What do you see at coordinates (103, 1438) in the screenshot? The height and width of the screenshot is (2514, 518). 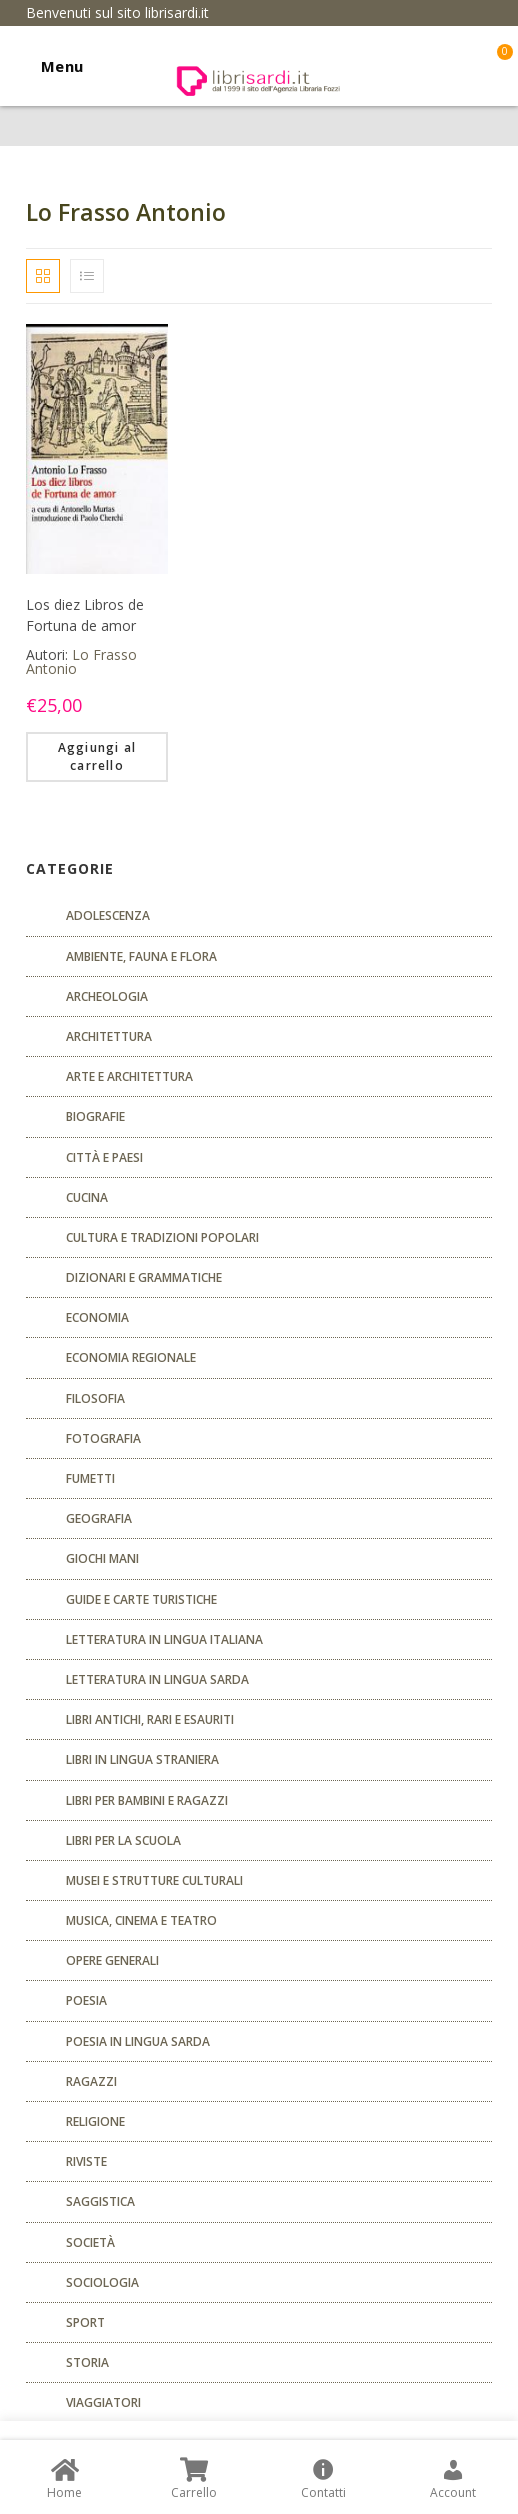 I see `Fotografia` at bounding box center [103, 1438].